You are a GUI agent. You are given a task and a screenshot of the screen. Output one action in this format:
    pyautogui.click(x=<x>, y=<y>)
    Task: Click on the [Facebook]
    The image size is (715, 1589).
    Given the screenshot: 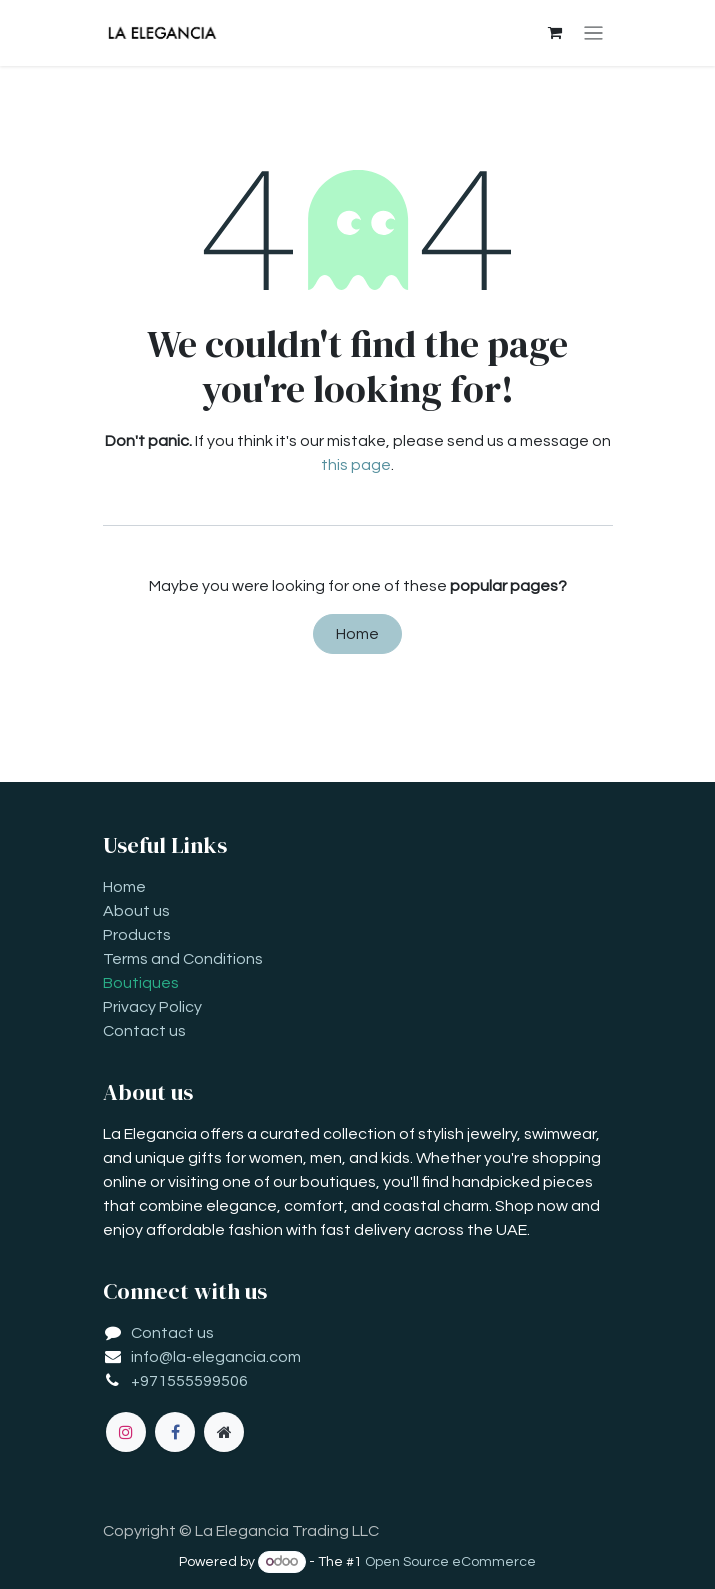 What is the action you would take?
    pyautogui.click(x=175, y=1432)
    